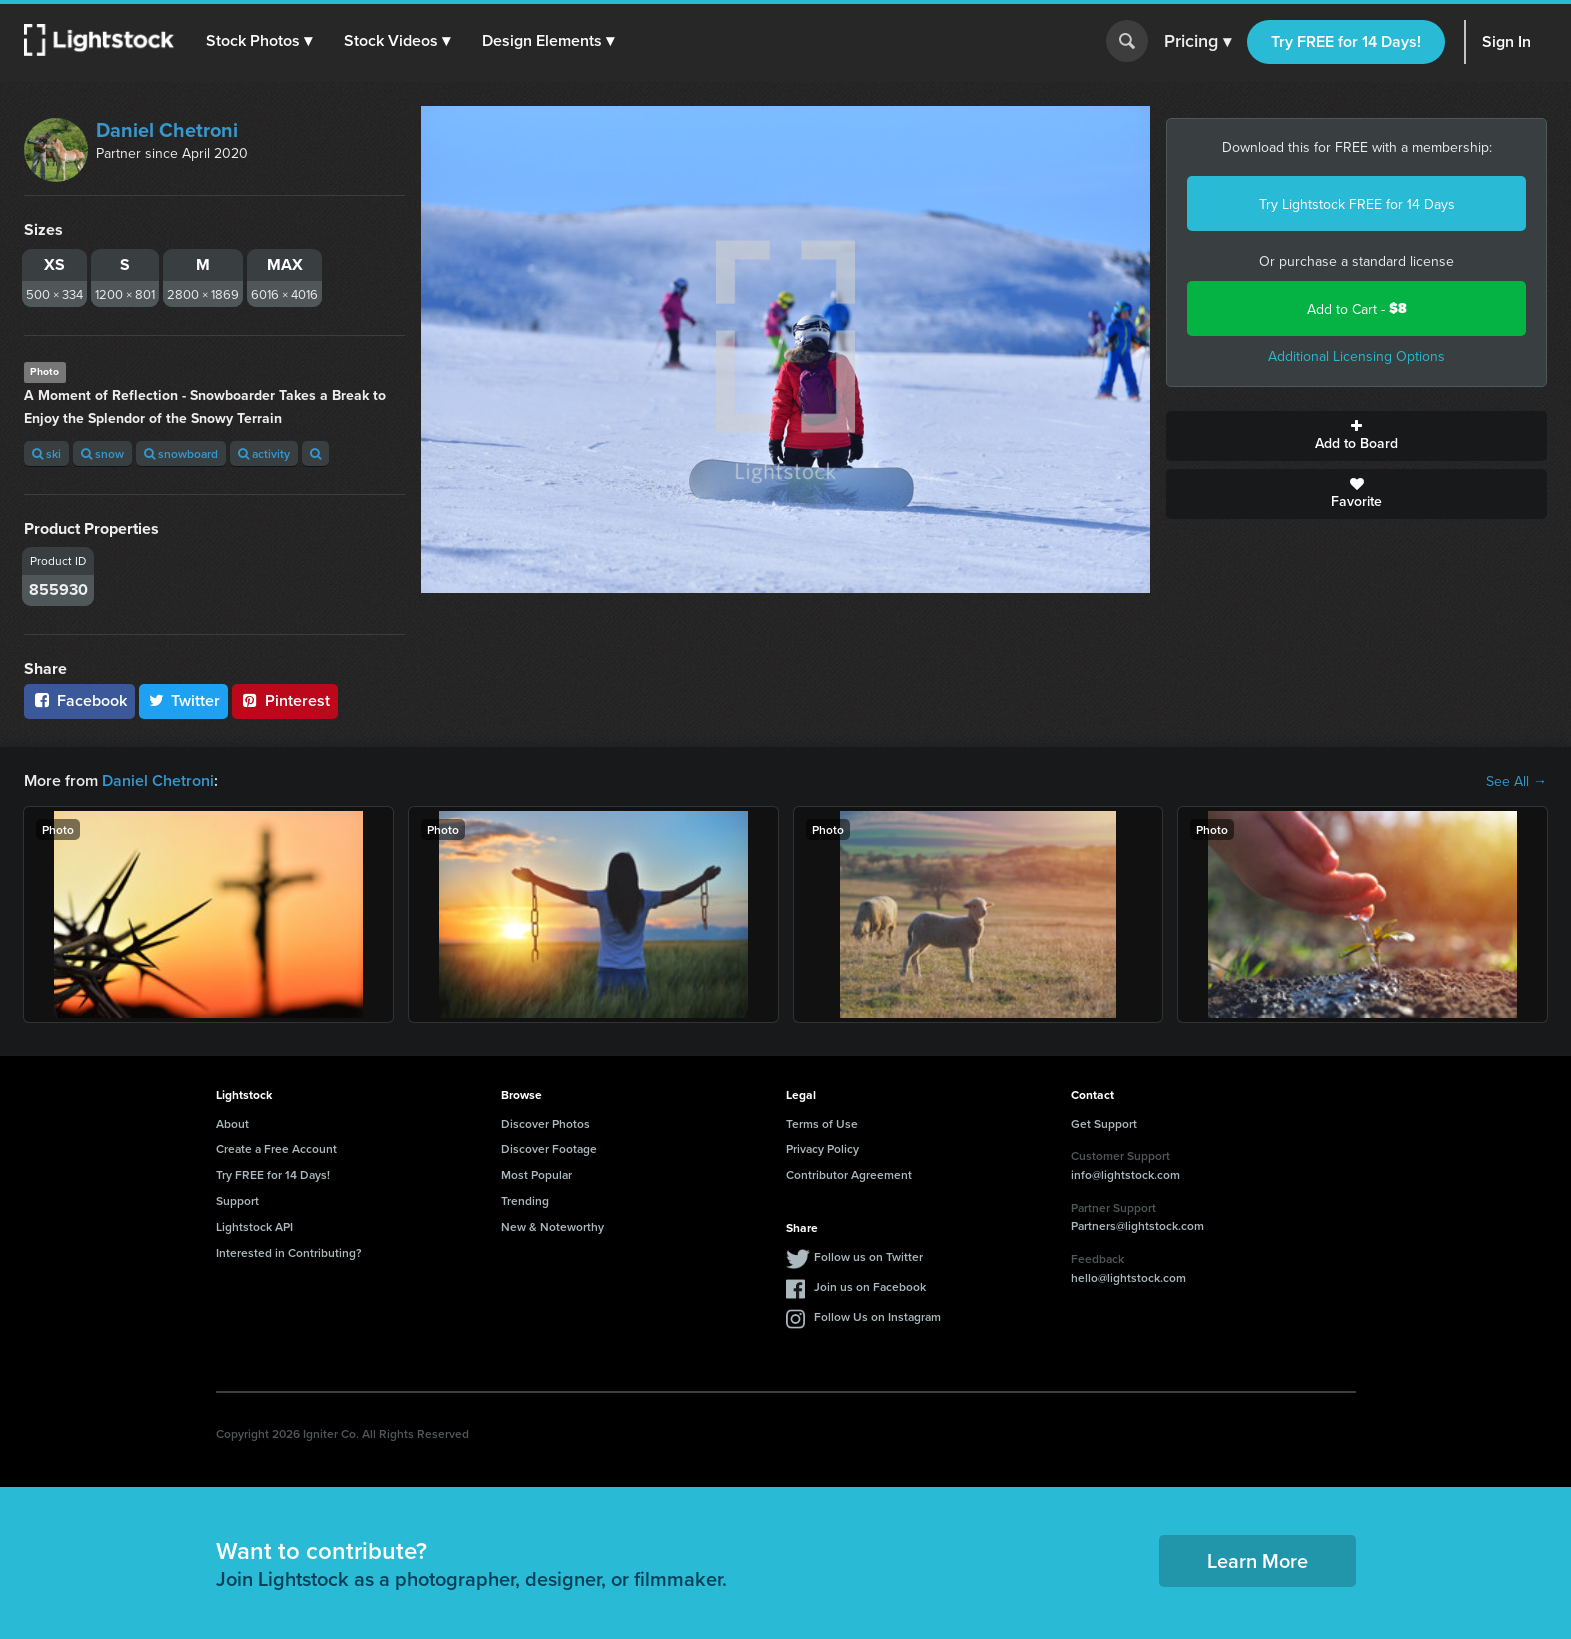 This screenshot has width=1571, height=1639. Describe the element at coordinates (232, 1123) in the screenshot. I see `About` at that location.